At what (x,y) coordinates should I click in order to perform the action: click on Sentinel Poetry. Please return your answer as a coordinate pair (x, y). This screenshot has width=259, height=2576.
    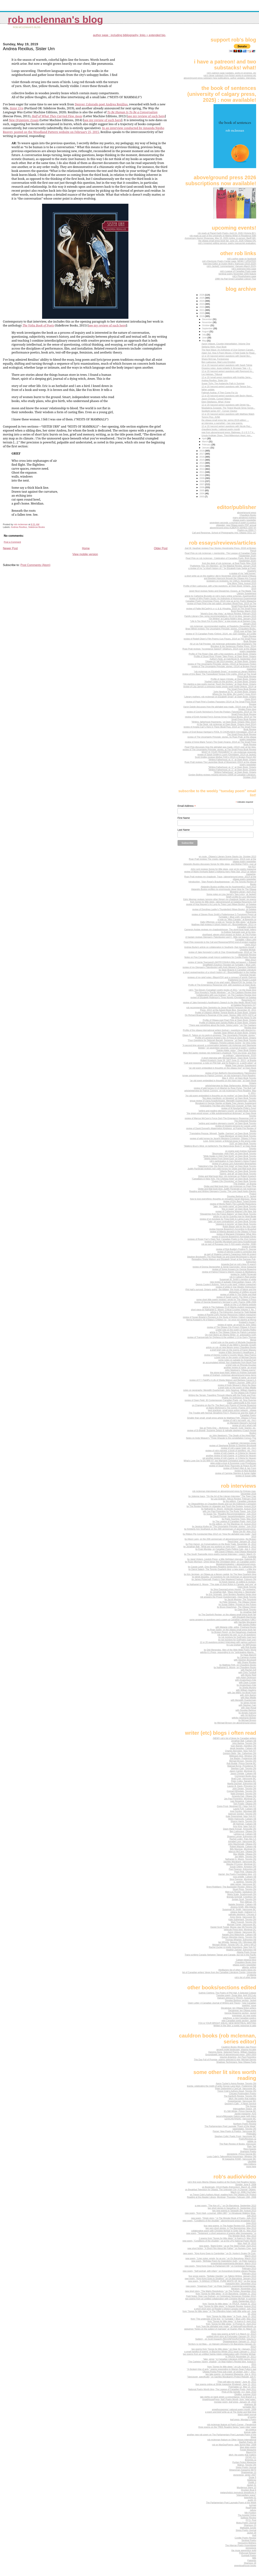
    Looking at the image, I should click on (249, 2540).